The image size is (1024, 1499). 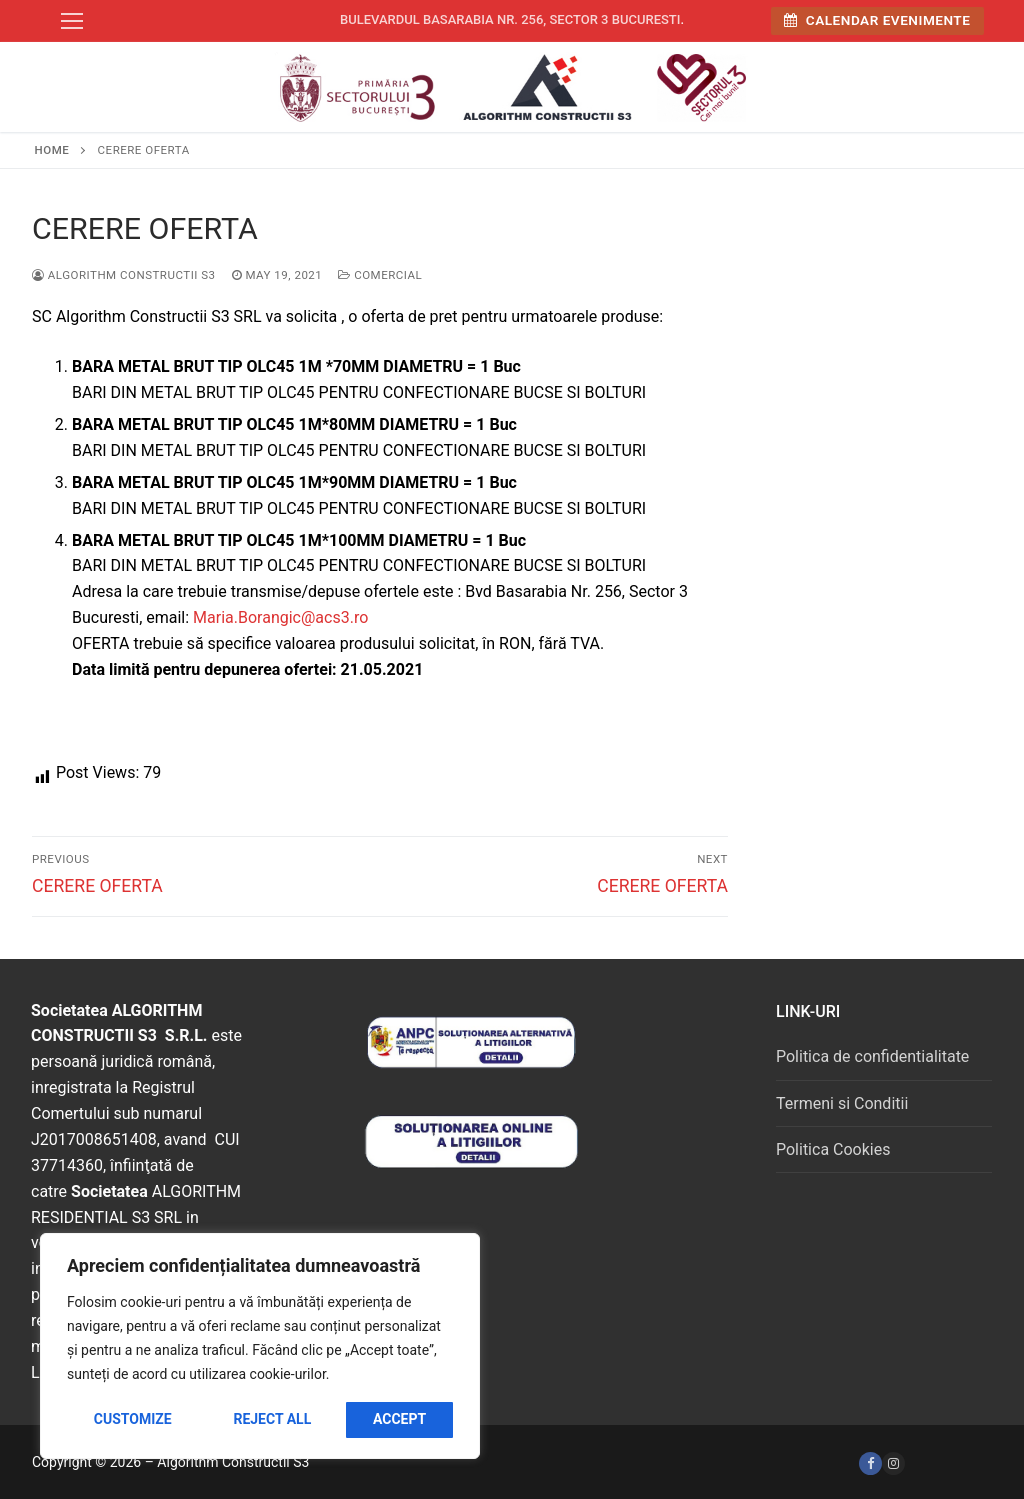 What do you see at coordinates (872, 1056) in the screenshot?
I see `Politica de confidentialitate` at bounding box center [872, 1056].